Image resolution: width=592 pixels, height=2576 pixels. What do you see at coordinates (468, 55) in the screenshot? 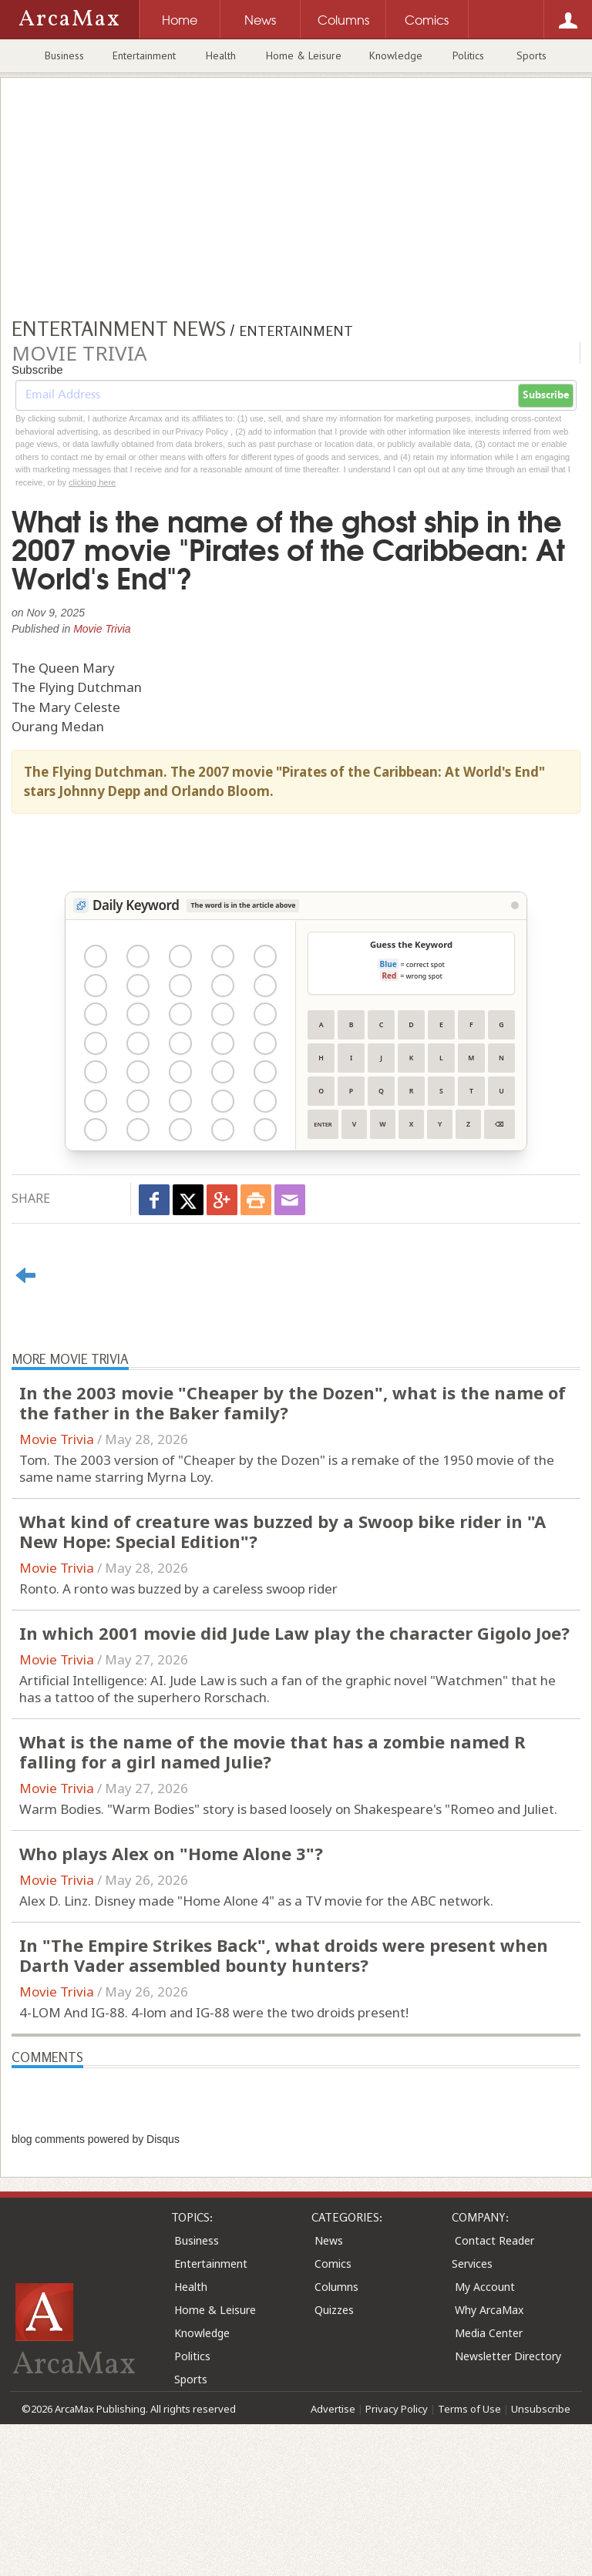
I see `Politics` at bounding box center [468, 55].